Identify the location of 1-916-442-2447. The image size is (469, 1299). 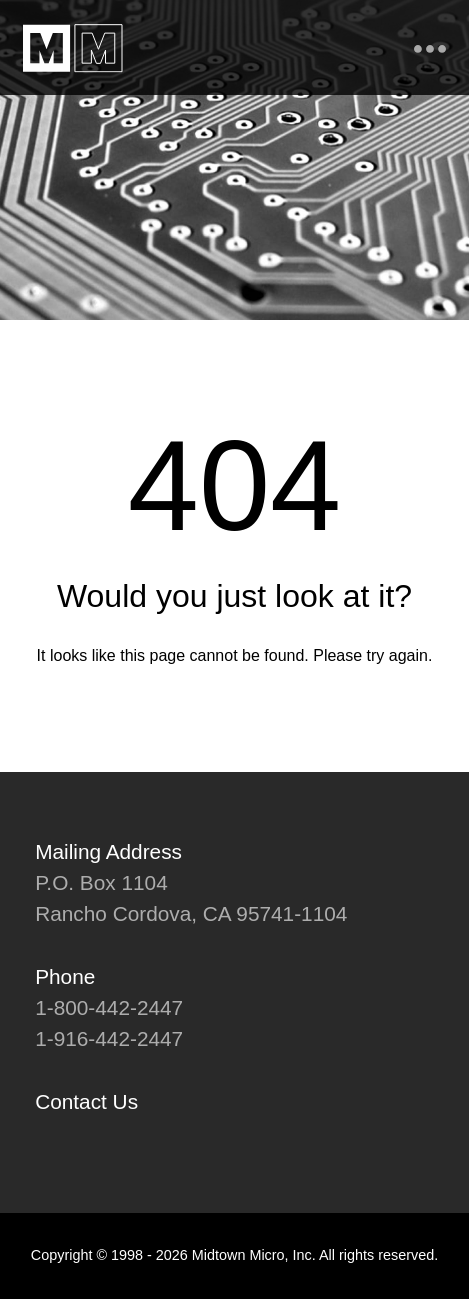
(109, 1038).